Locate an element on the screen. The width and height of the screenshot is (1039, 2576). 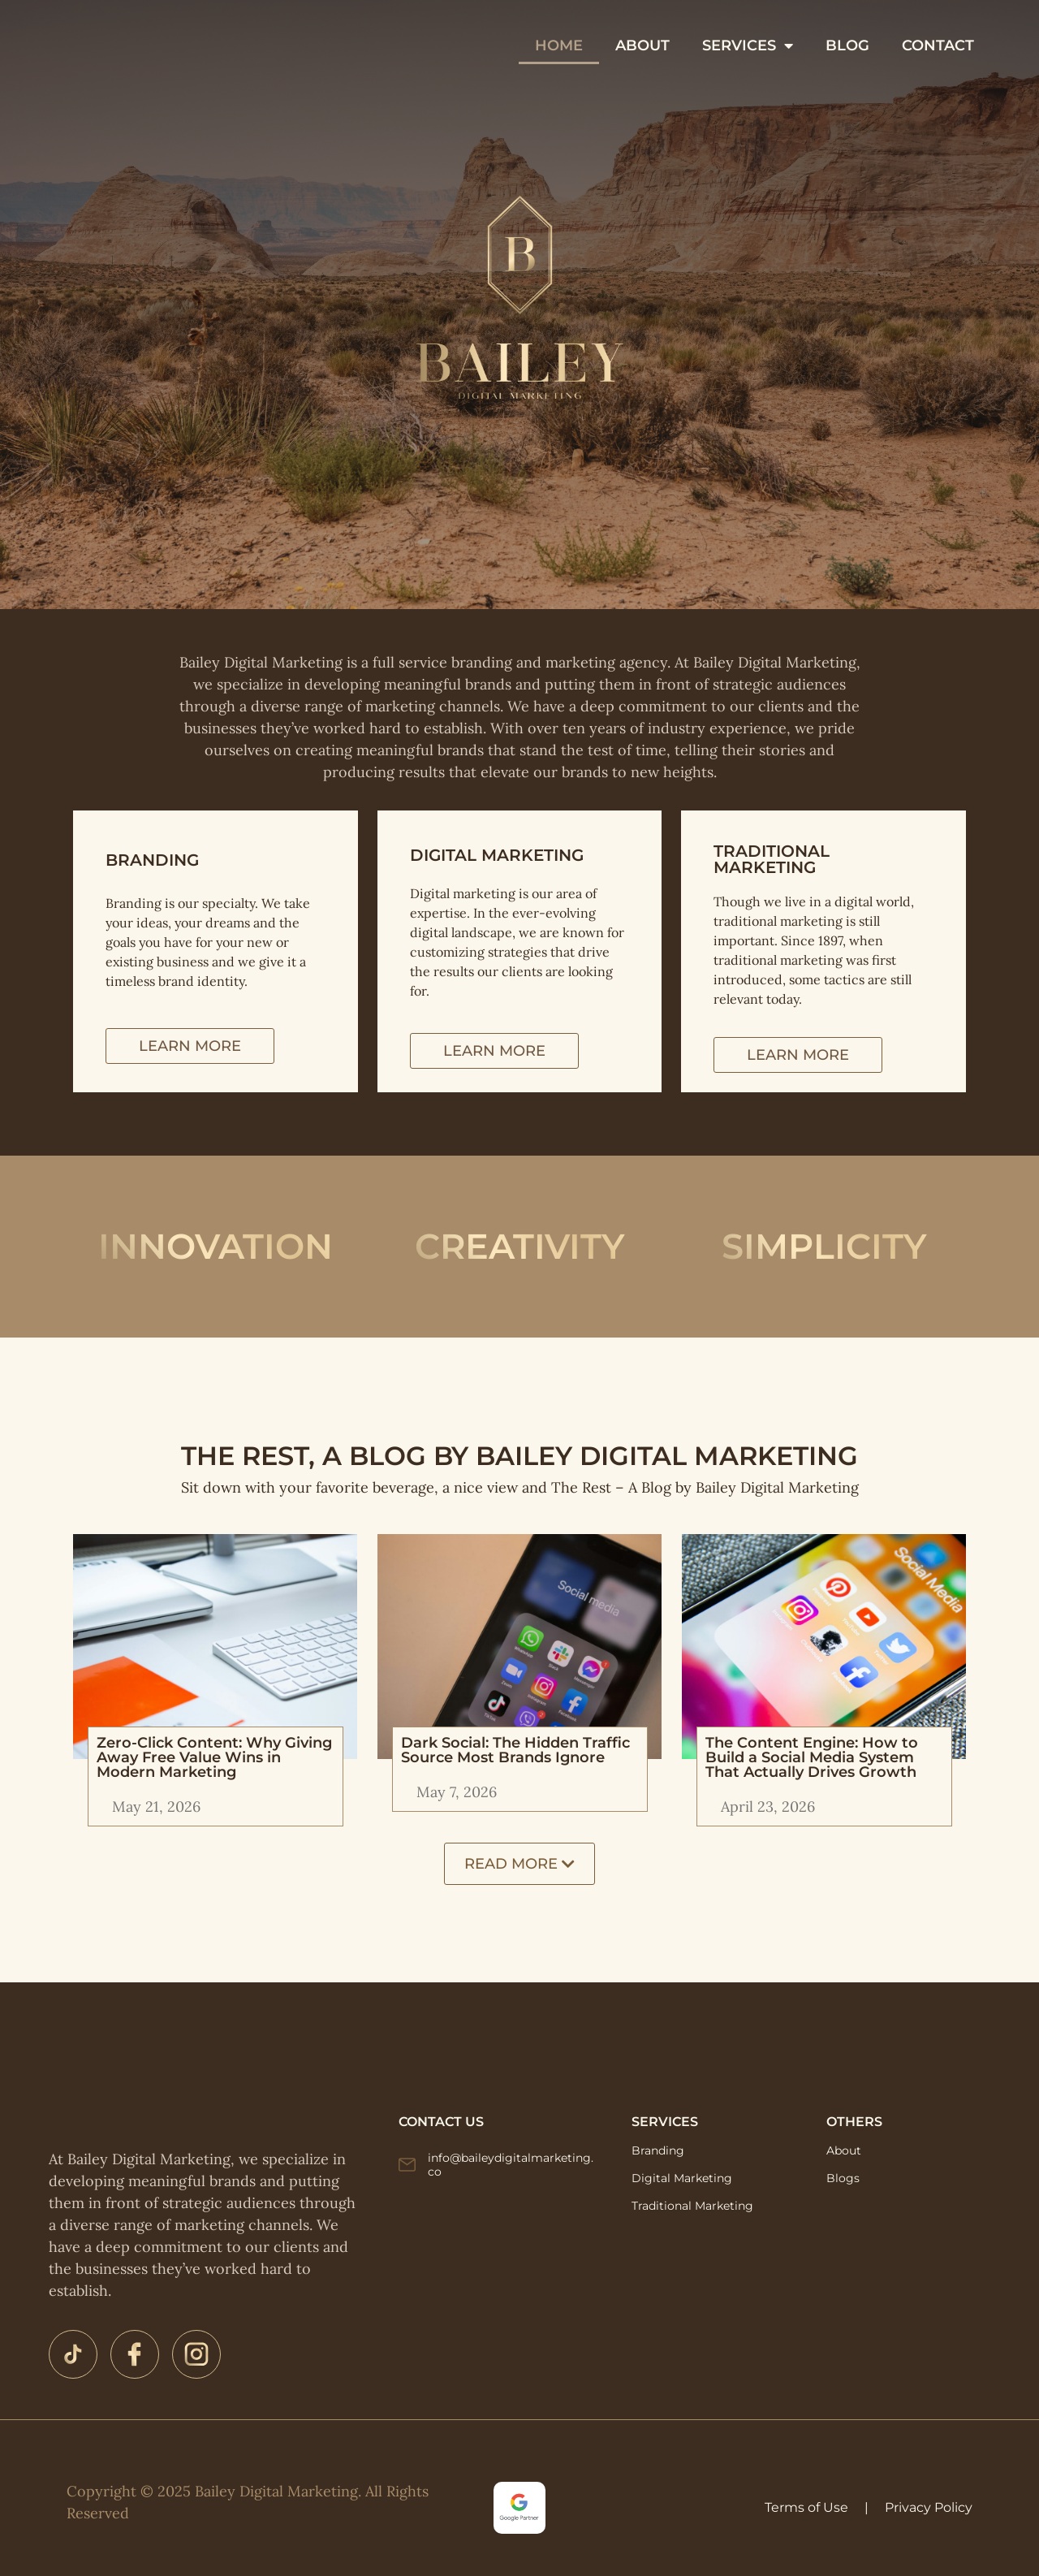
Digital Marketing is located at coordinates (682, 2178).